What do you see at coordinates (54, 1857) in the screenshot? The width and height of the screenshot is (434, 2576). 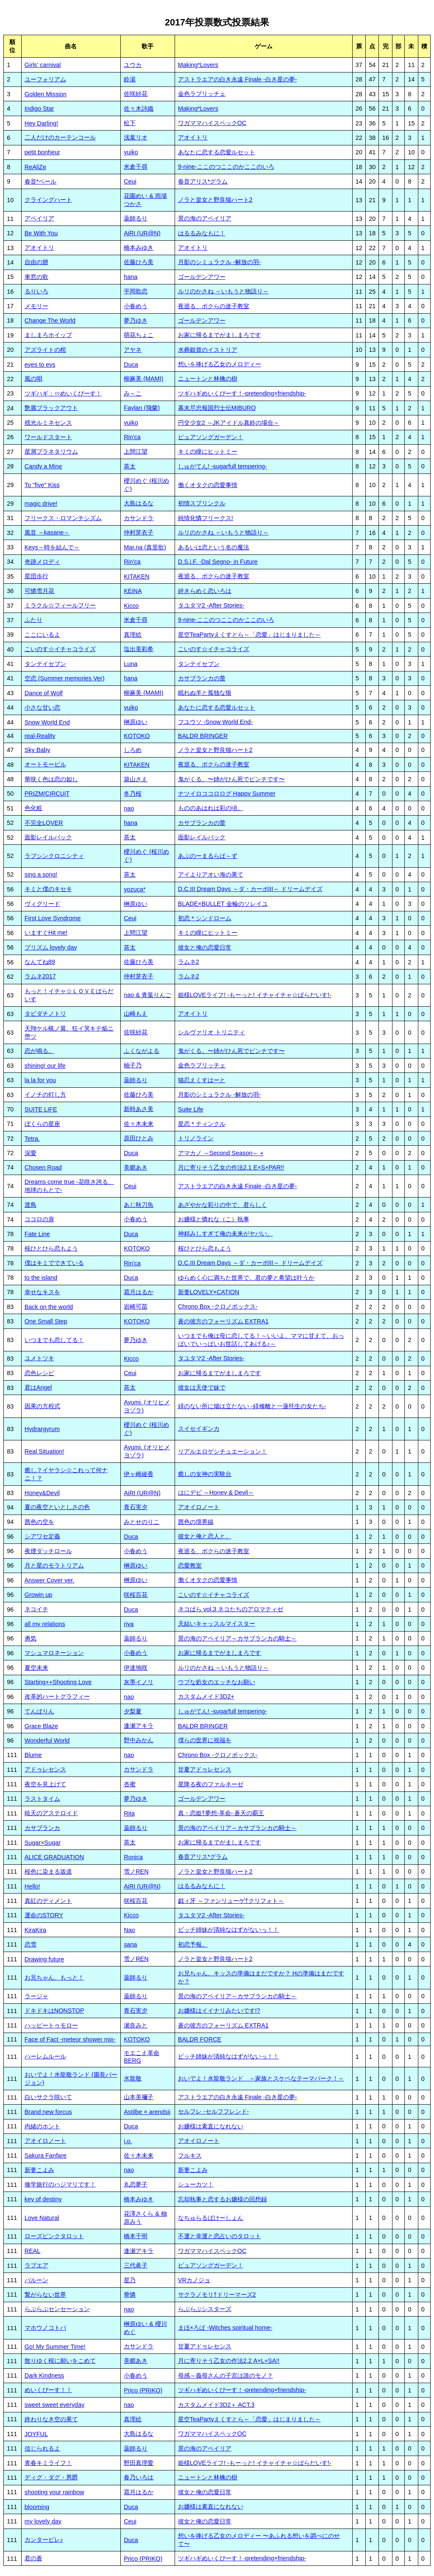 I see `ALICE GRADUATION` at bounding box center [54, 1857].